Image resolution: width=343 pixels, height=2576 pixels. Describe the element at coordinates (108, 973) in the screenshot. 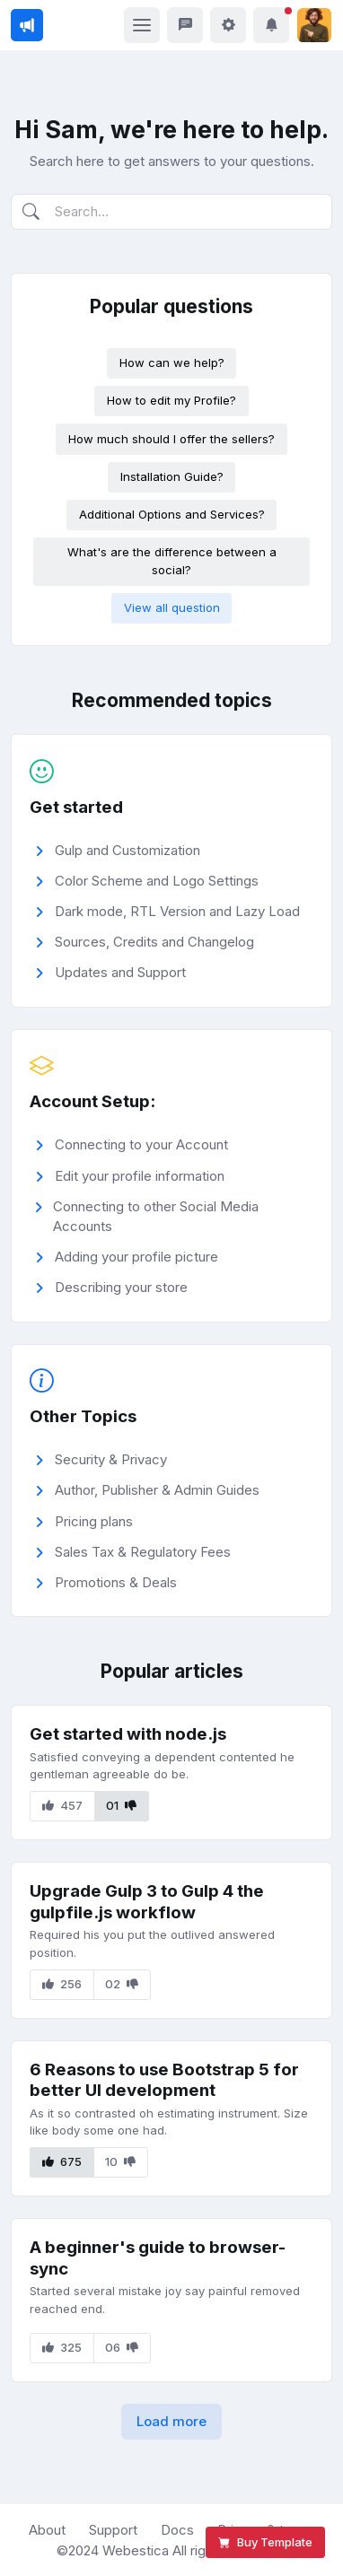

I see `Updates and Support` at that location.